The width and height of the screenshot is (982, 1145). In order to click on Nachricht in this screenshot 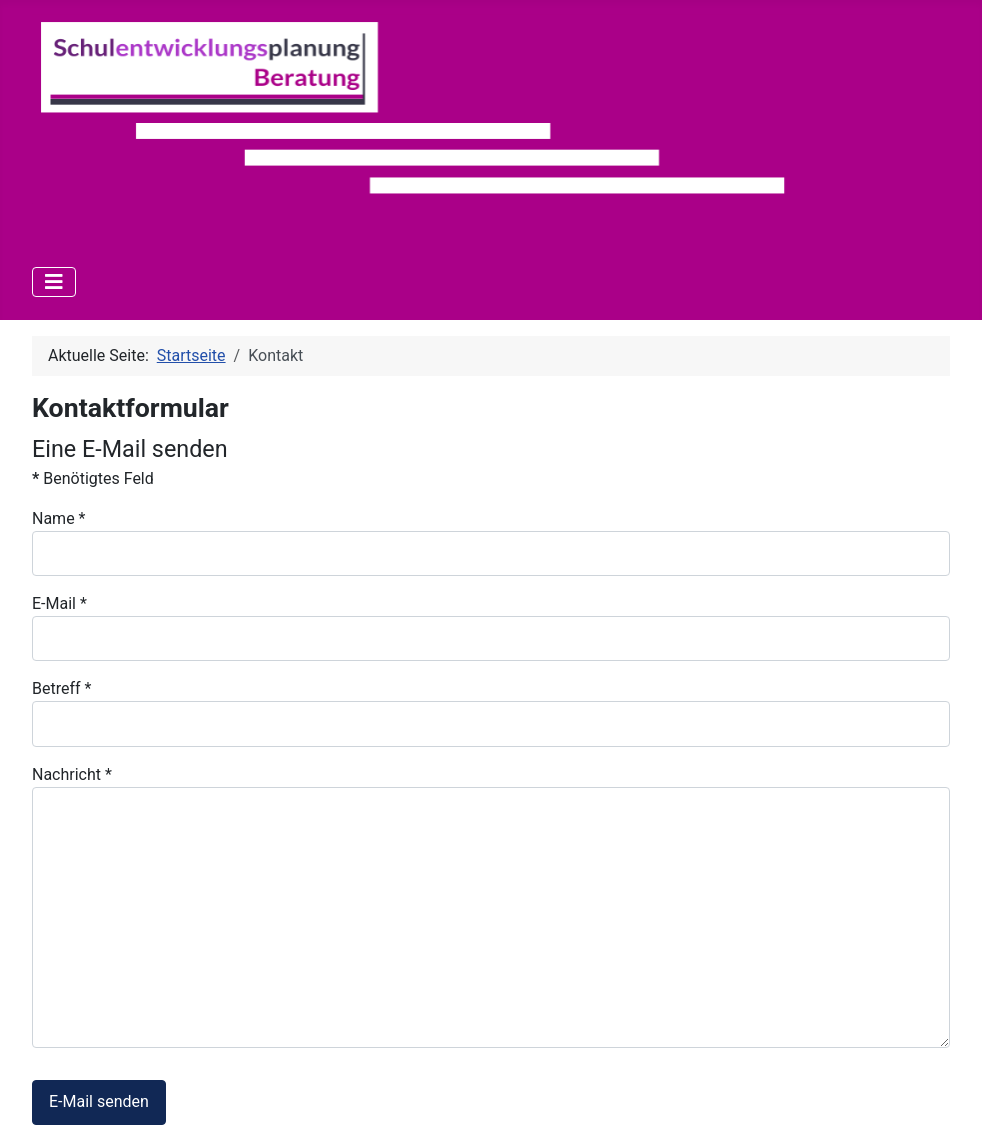, I will do `click(72, 774)`.